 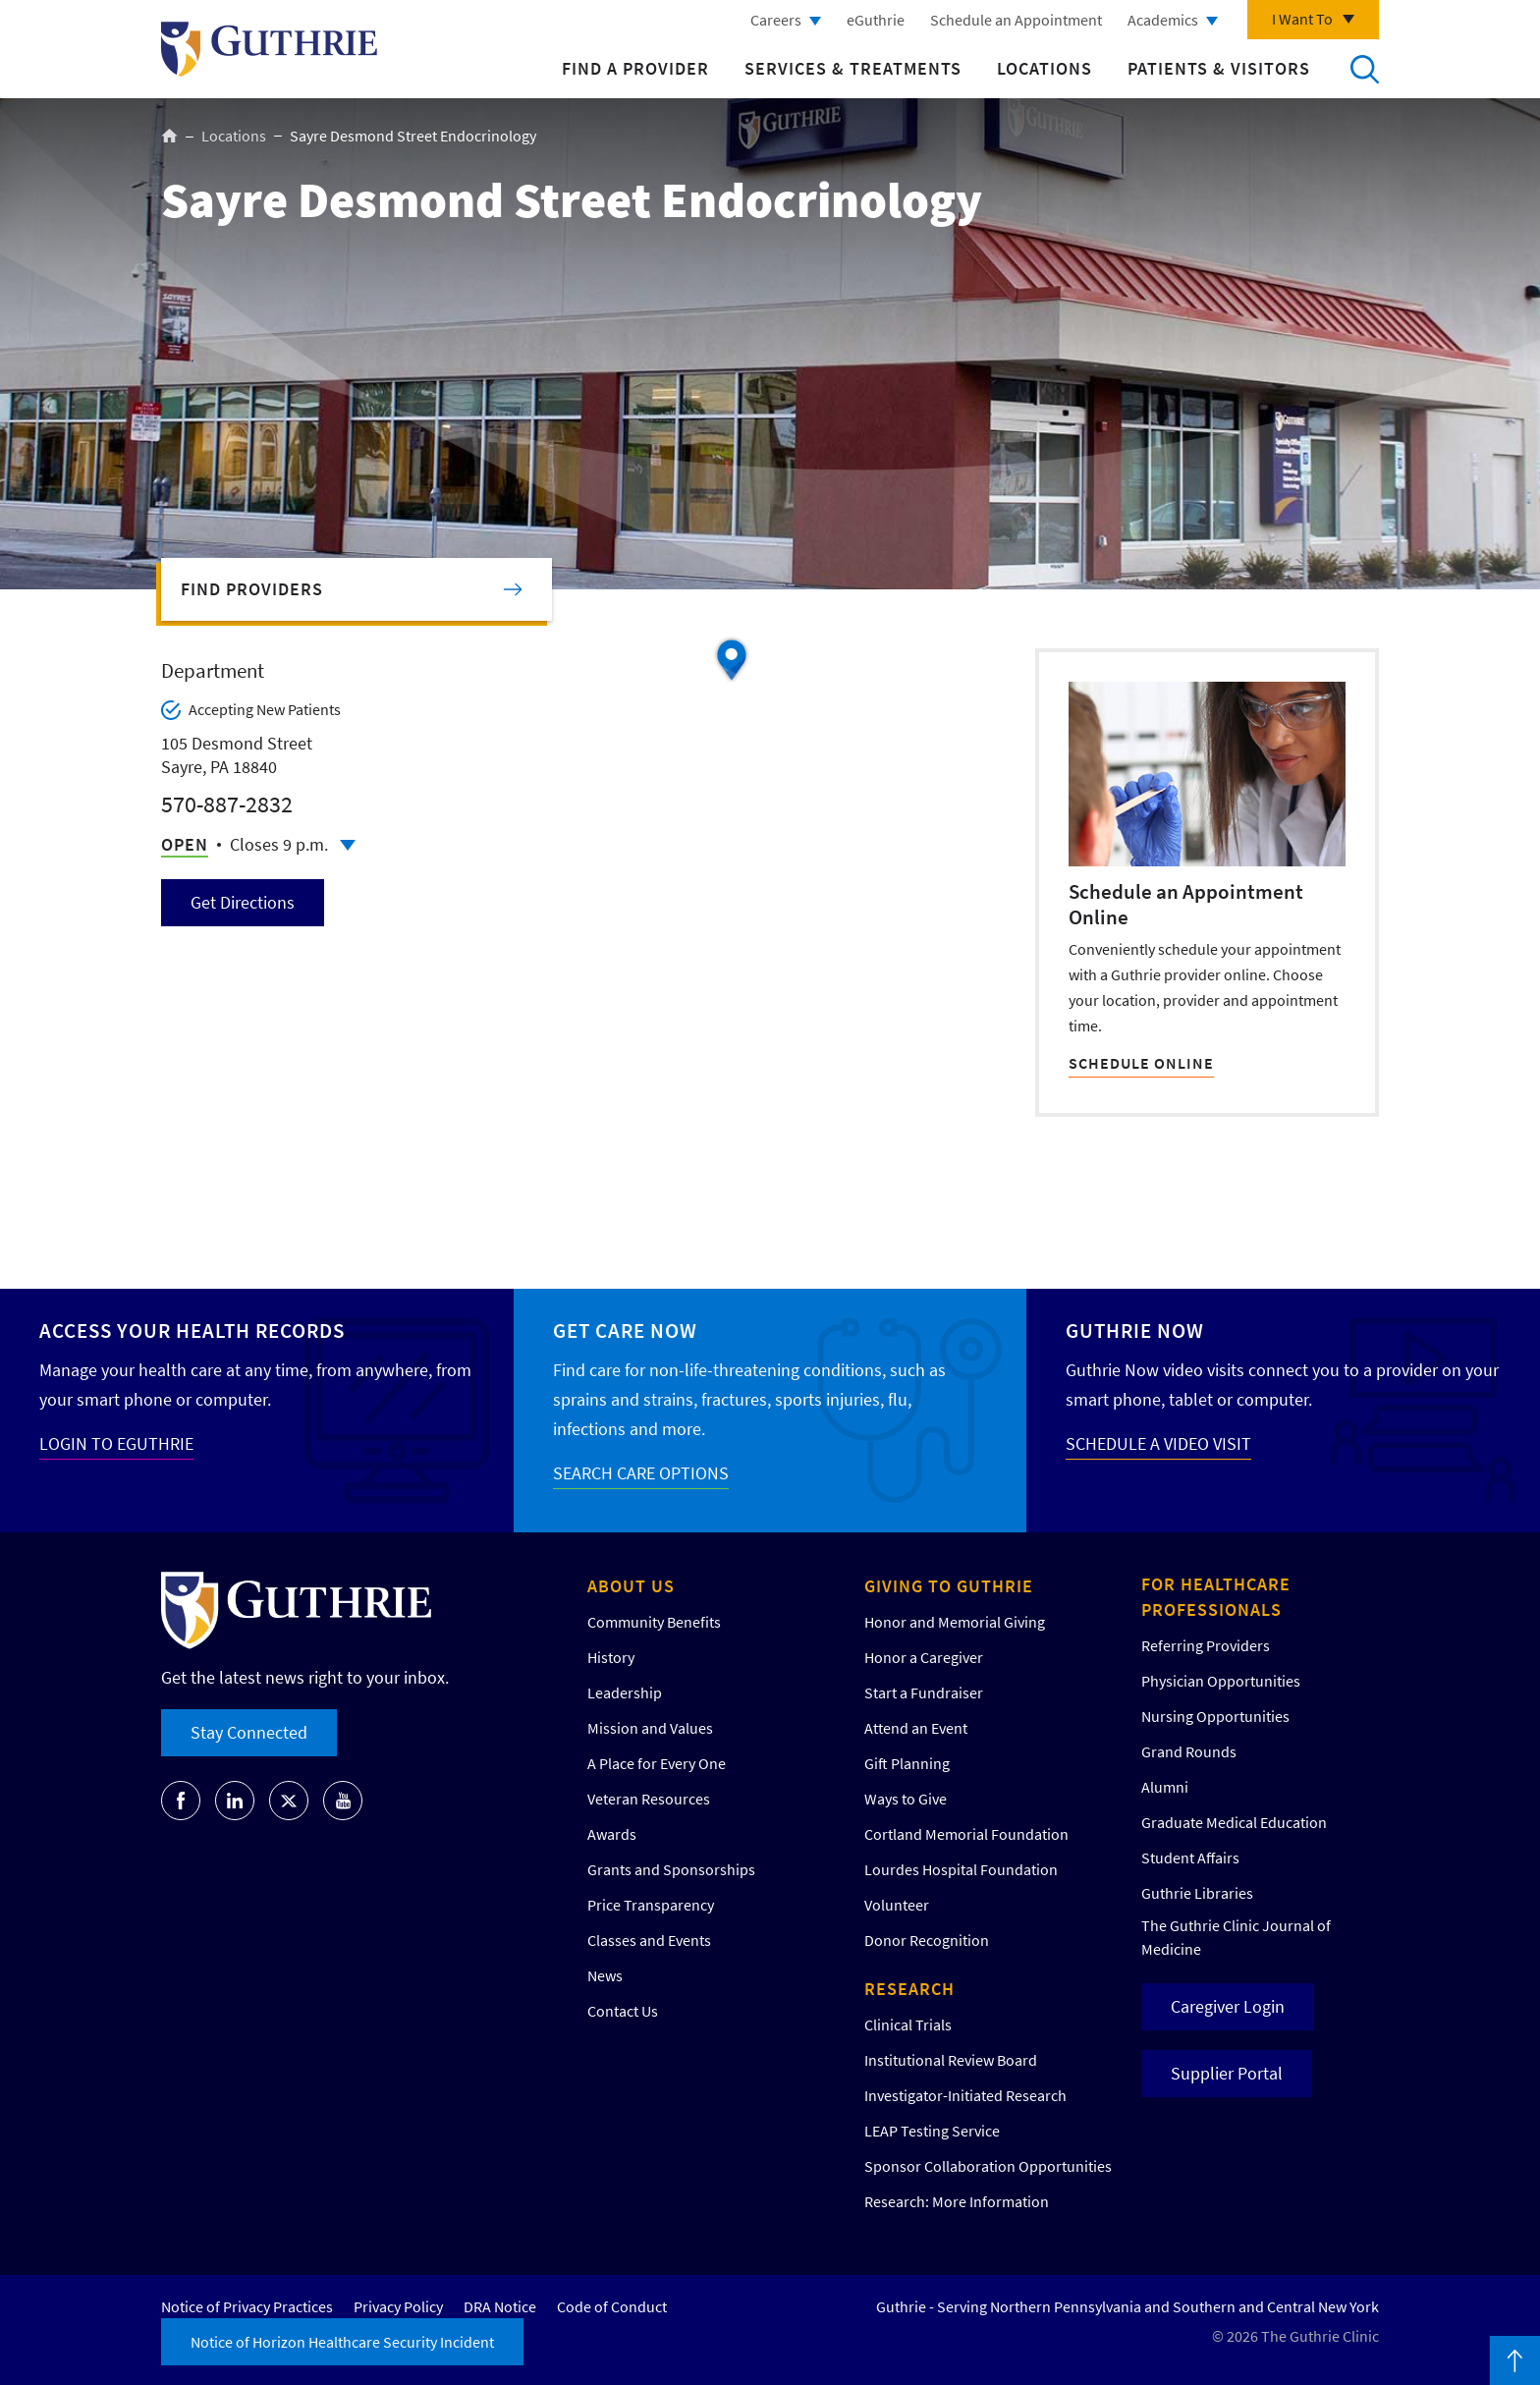 I want to click on Honor and Memorial Giving, so click(x=954, y=1622).